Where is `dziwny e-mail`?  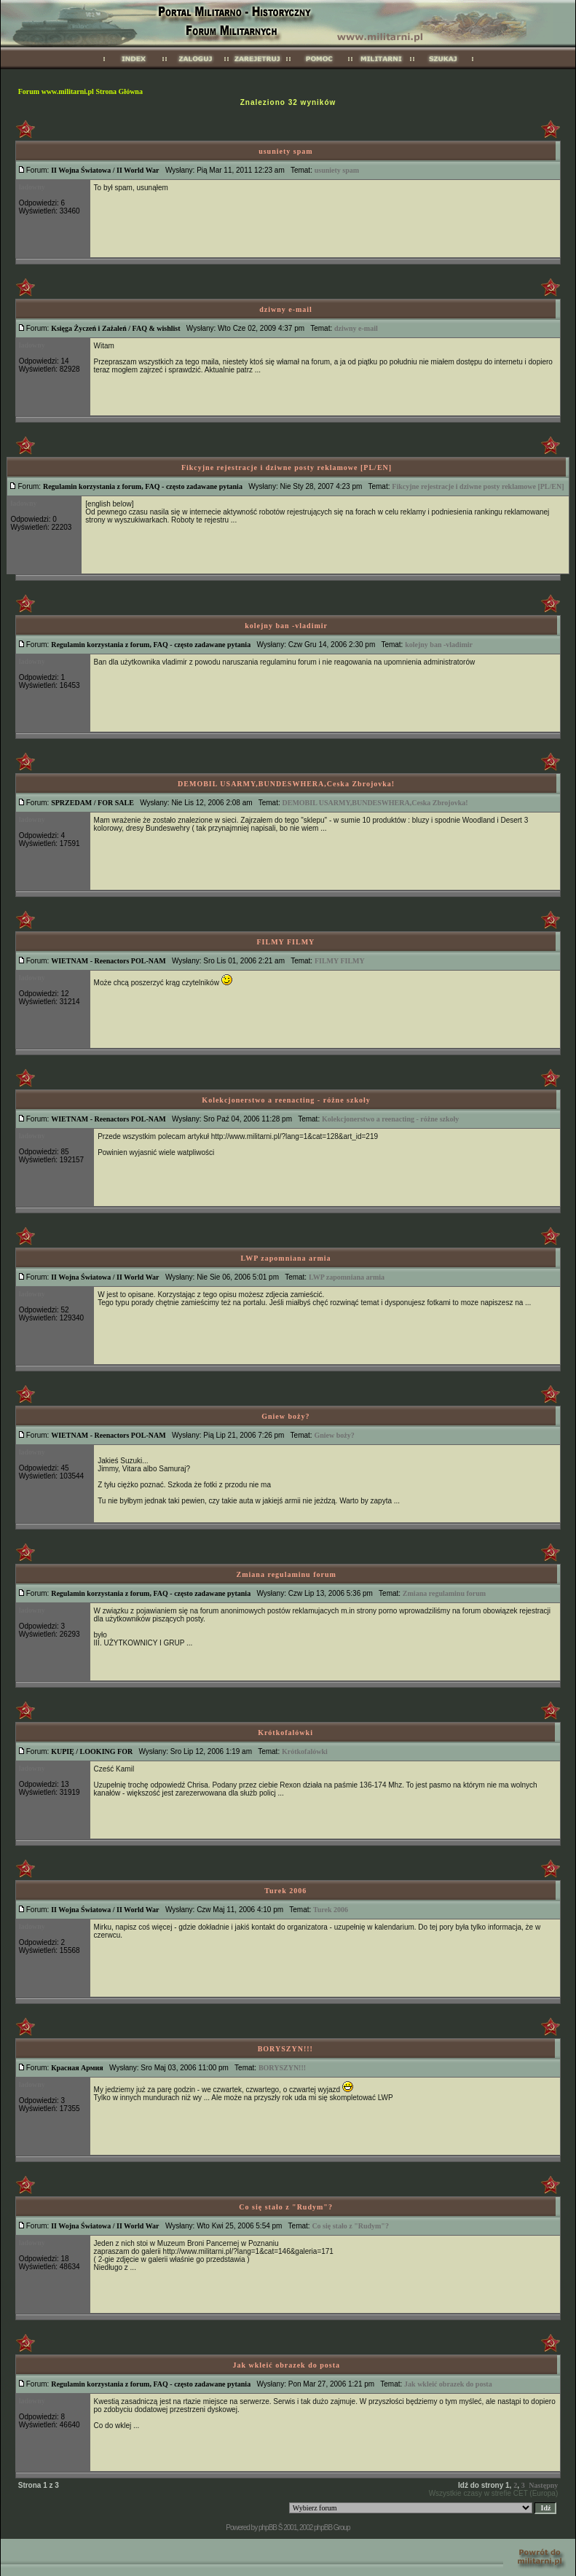 dziwny e-mail is located at coordinates (285, 309).